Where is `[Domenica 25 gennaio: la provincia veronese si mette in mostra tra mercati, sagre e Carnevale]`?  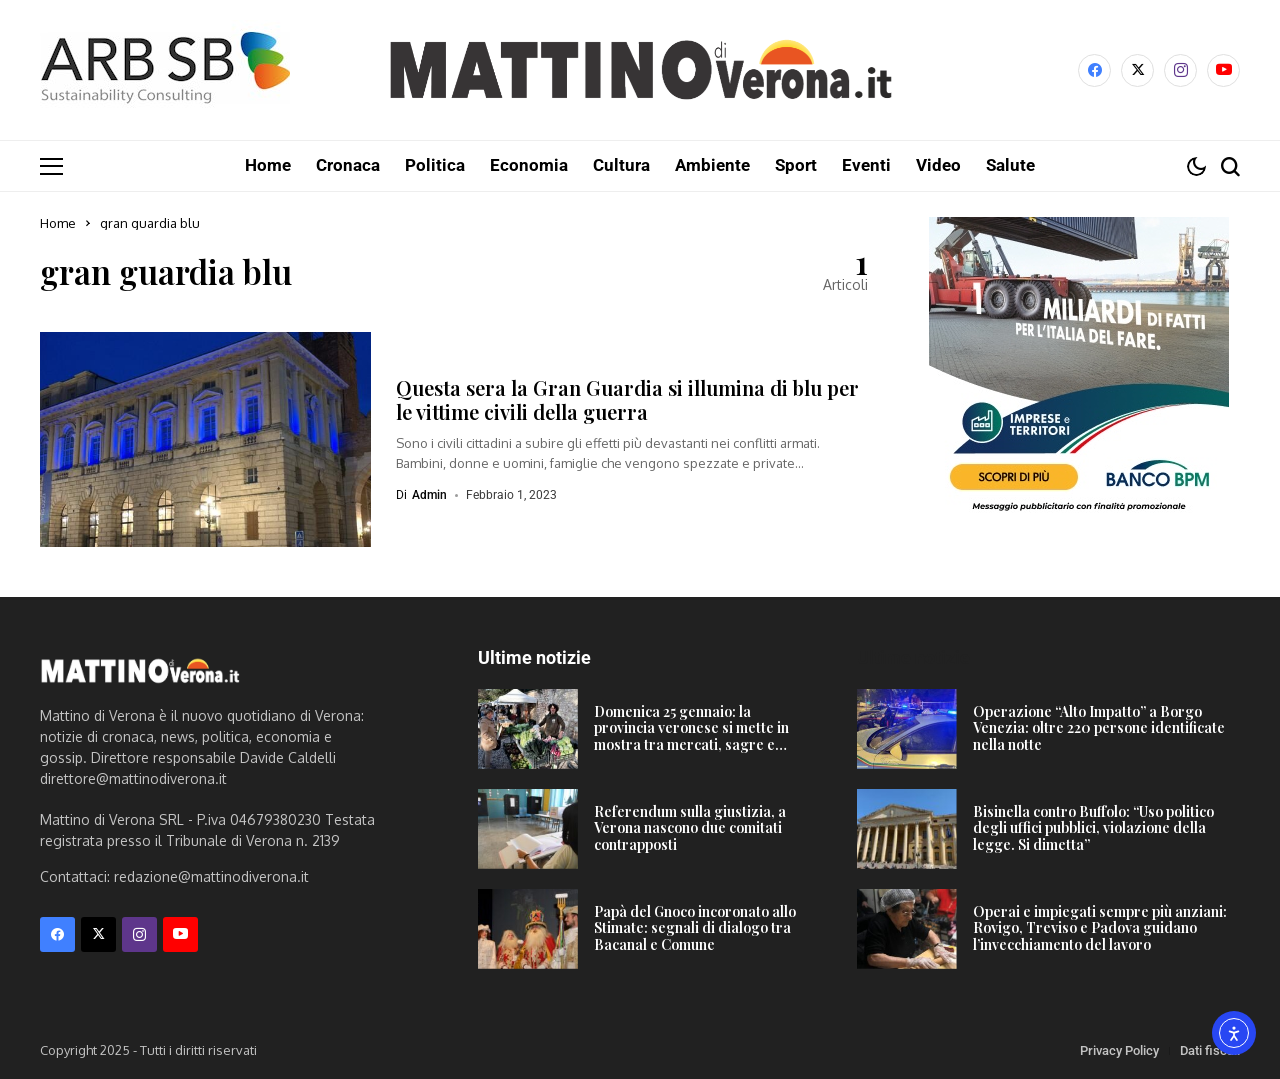
[Domenica 25 gennaio: la provincia veronese si mette in mostra tra mercati, sagre e Carnevale] is located at coordinates (528, 728).